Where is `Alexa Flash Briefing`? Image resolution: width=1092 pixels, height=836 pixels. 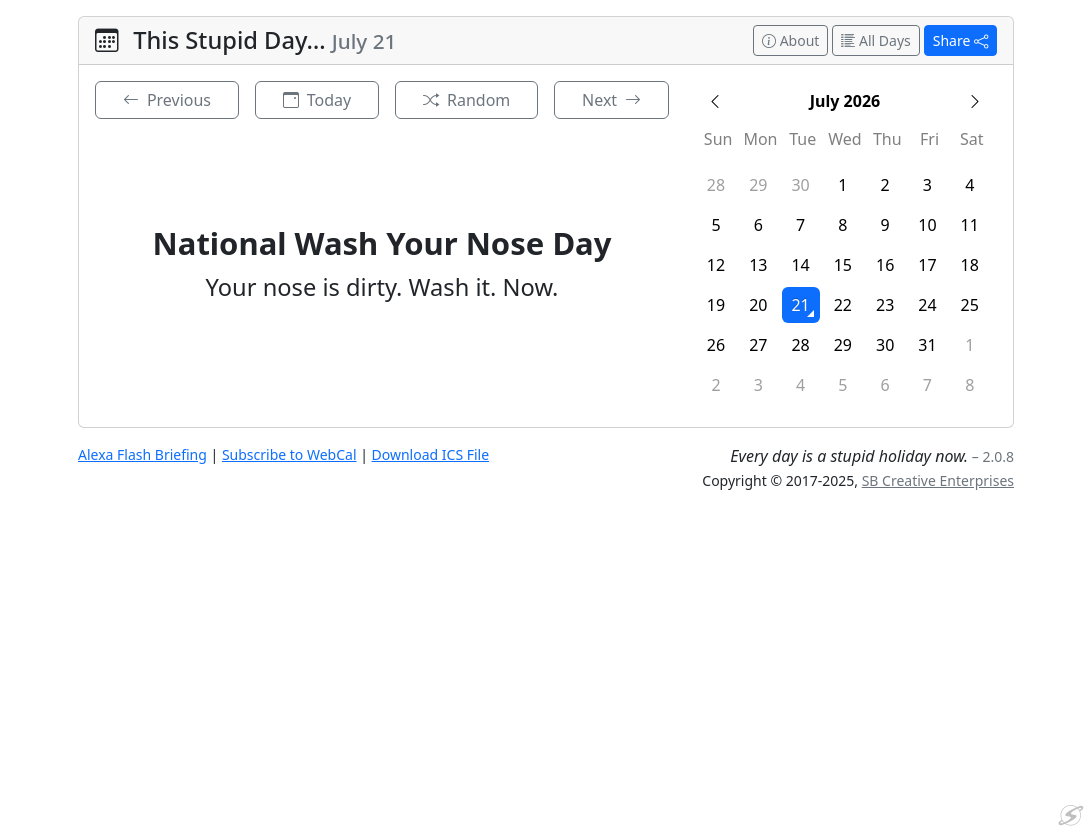 Alexa Flash Briefing is located at coordinates (142, 454).